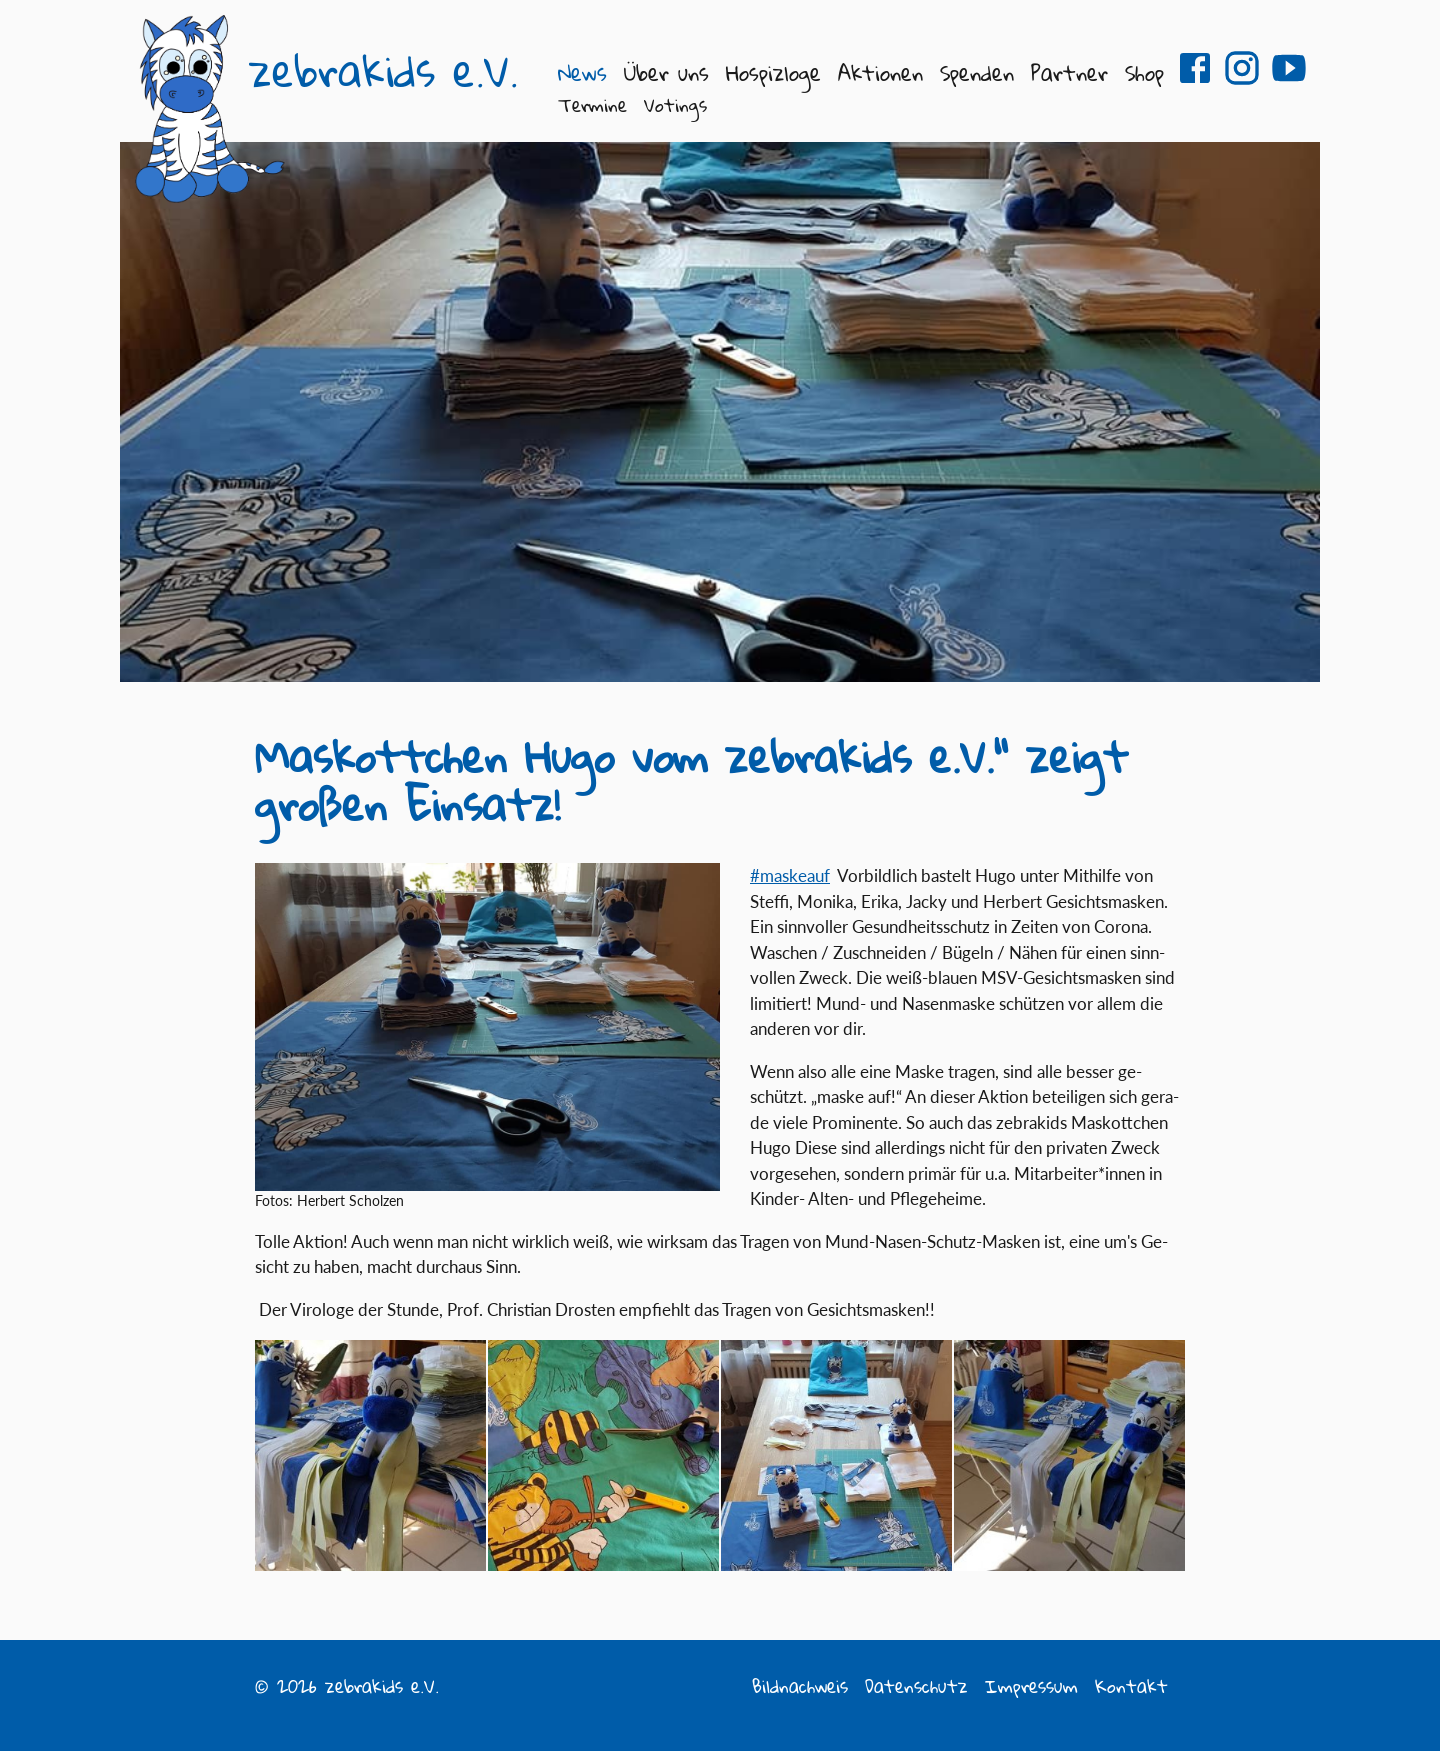 This screenshot has height=1751, width=1440. Describe the element at coordinates (1031, 1686) in the screenshot. I see `Impressum` at that location.